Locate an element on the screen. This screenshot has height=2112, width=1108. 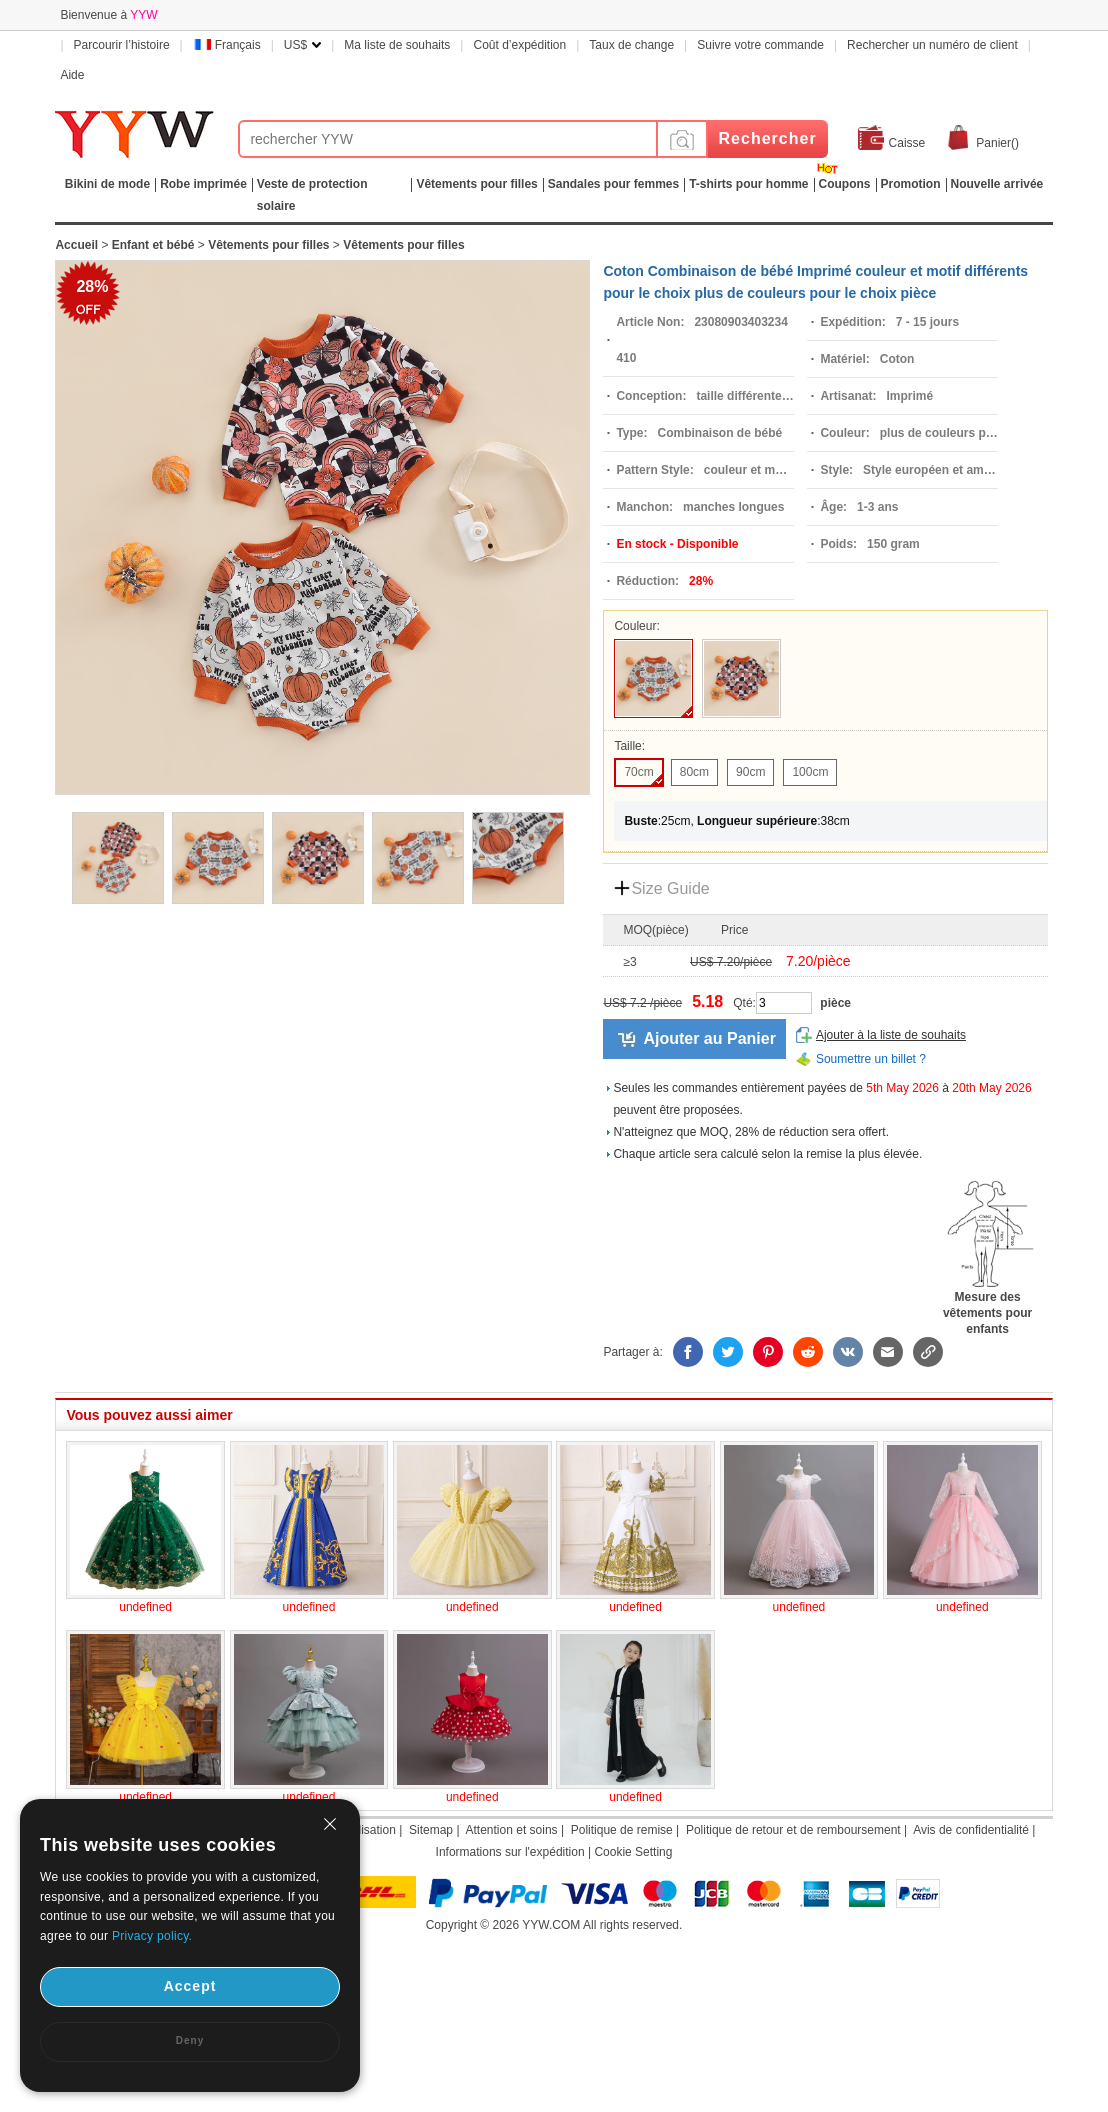
Ma liste de souhaits is located at coordinates (397, 45).